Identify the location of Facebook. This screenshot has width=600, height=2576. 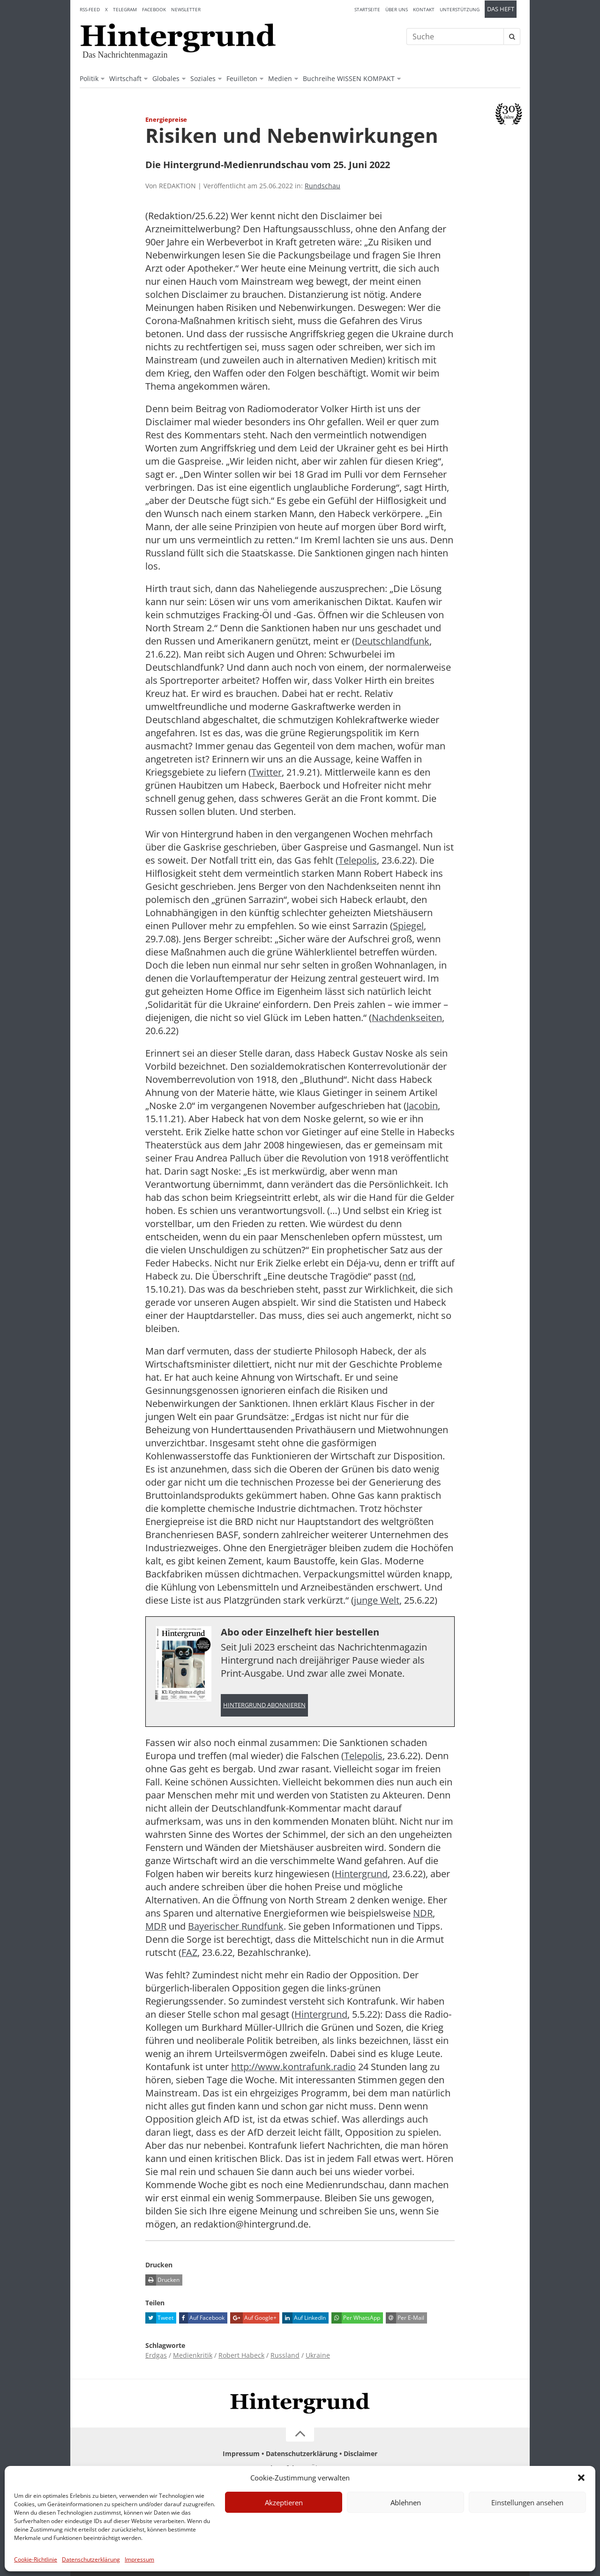
(154, 9).